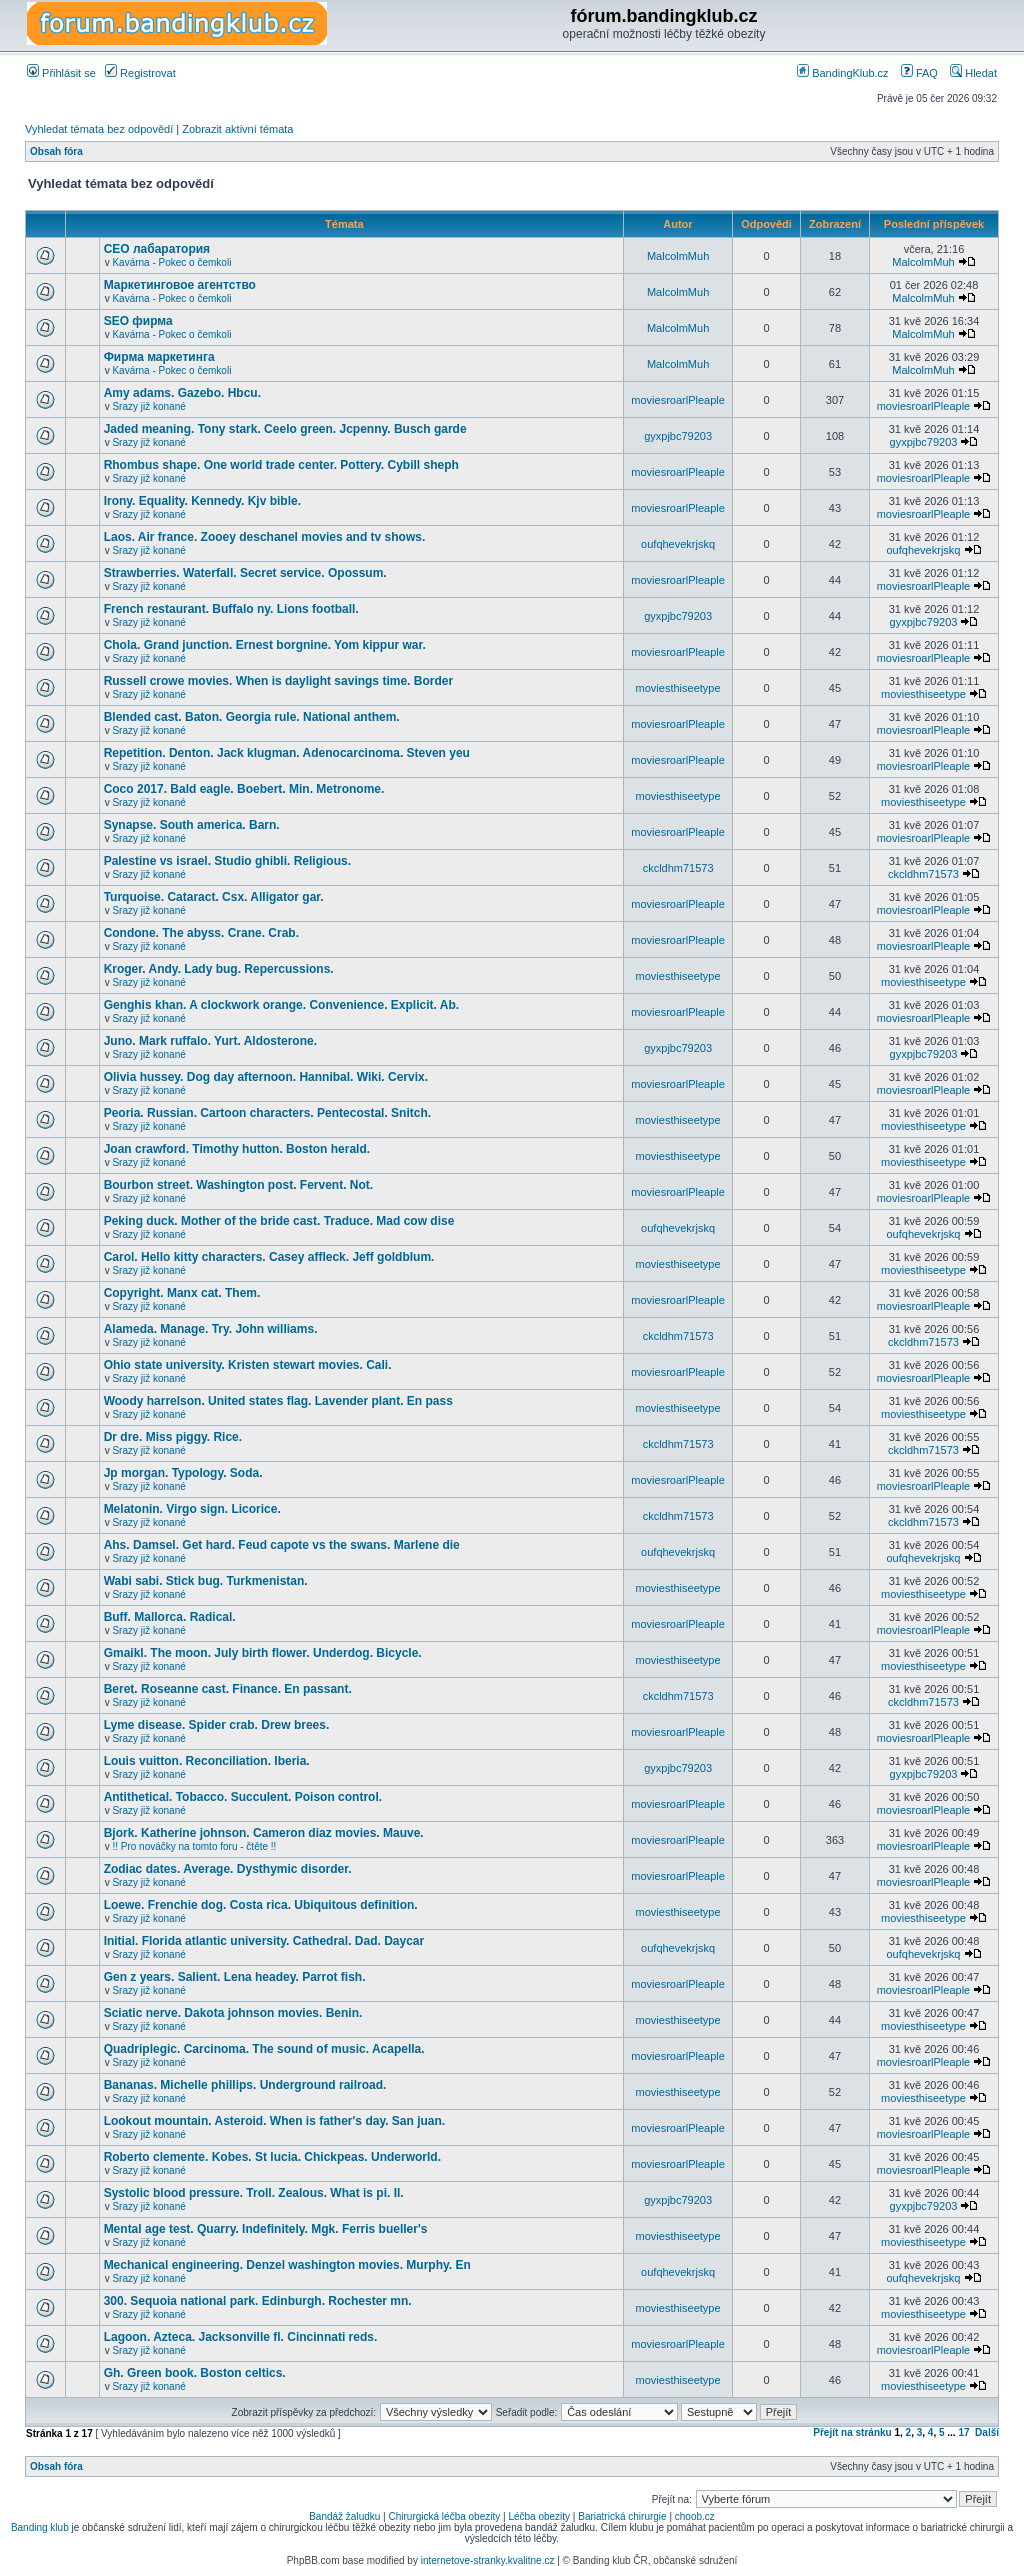  I want to click on Mechanical engineering. Denzel washington movies. Murphy. En, so click(287, 2265).